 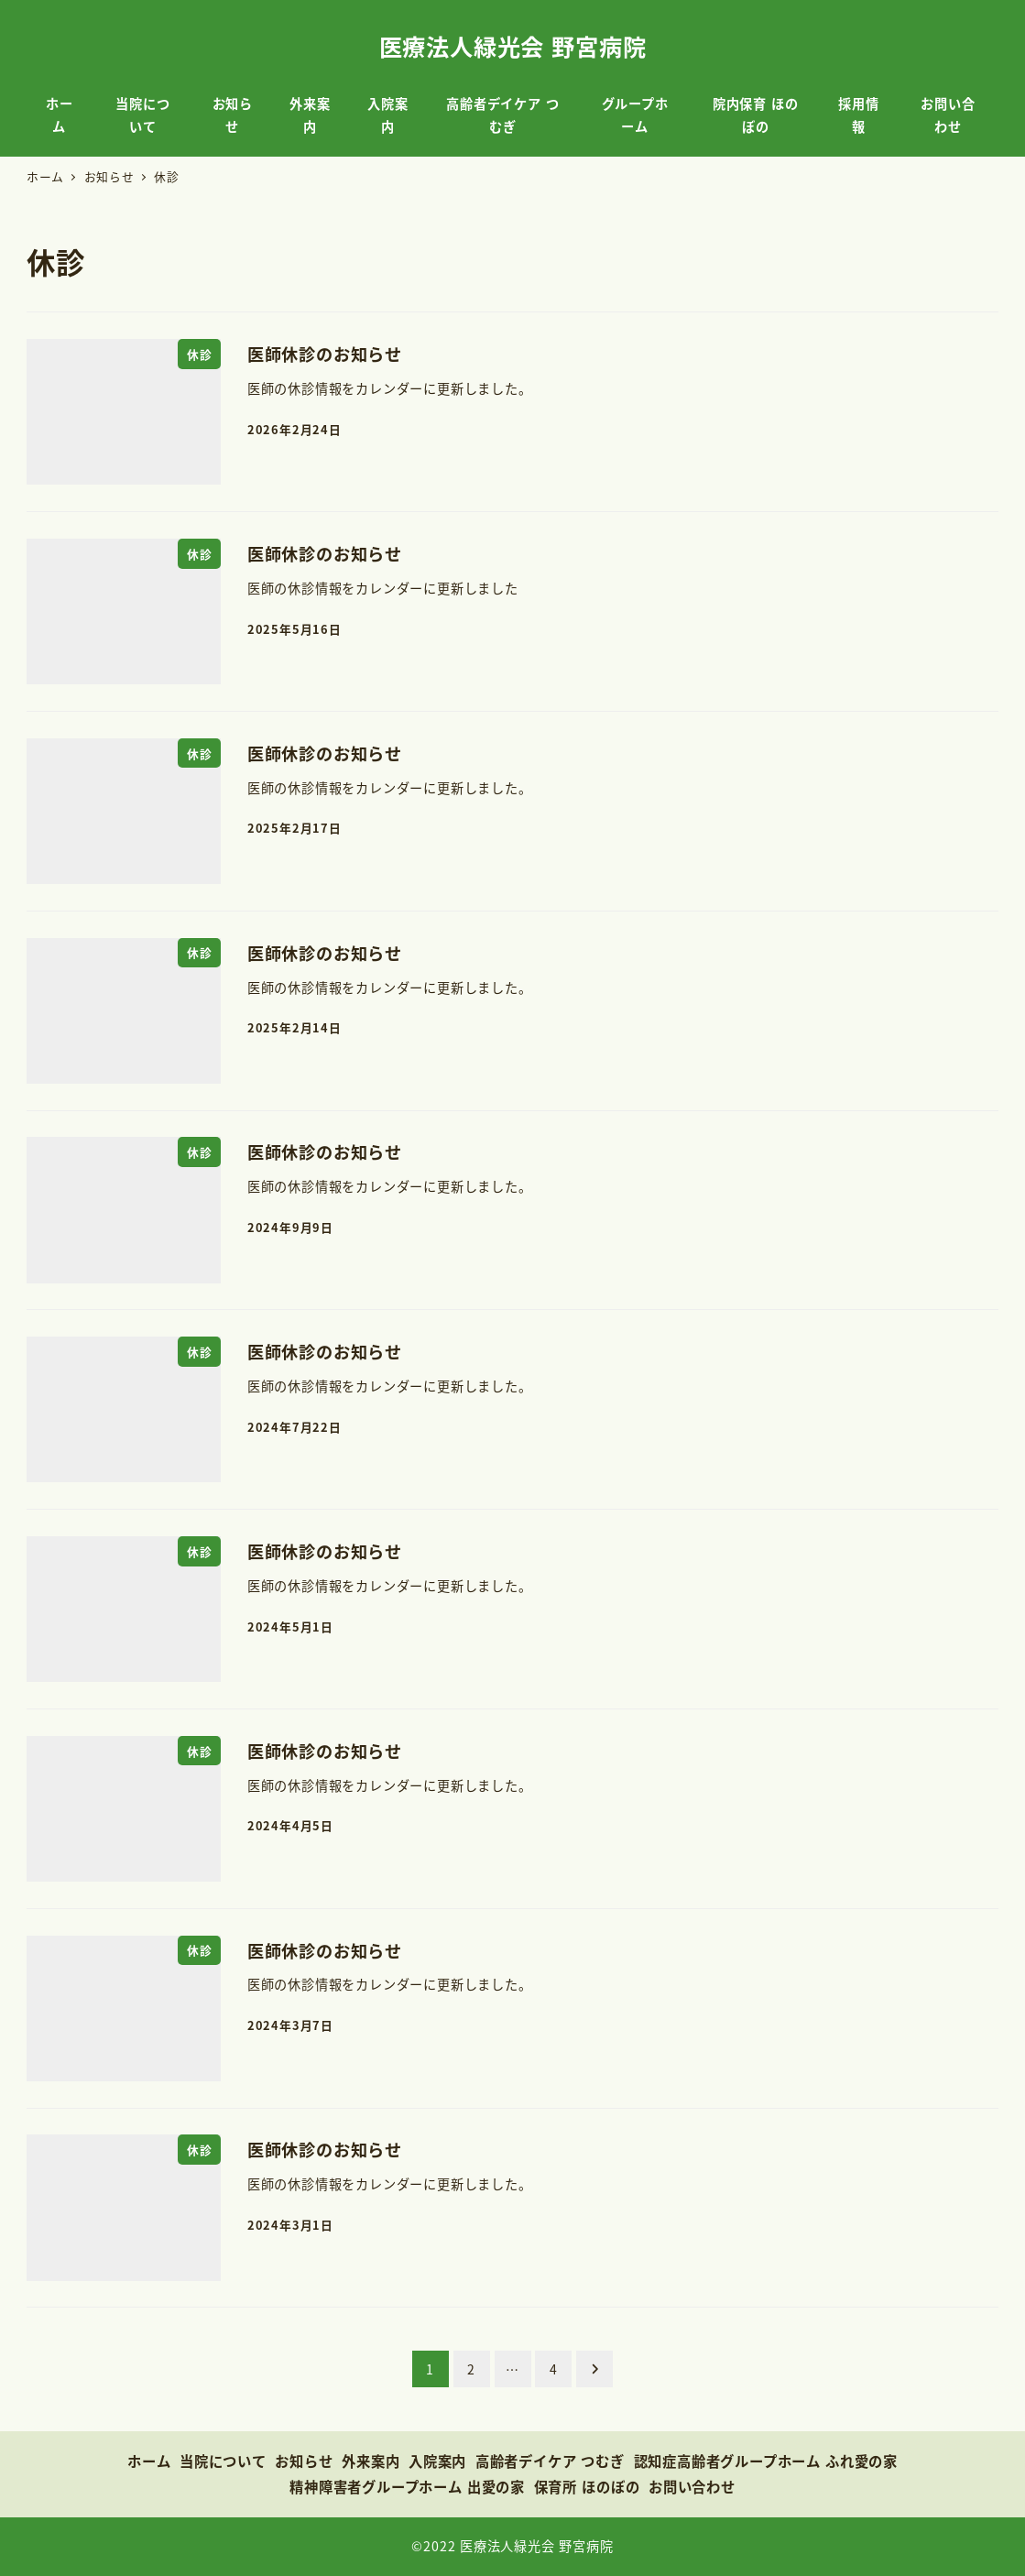 What do you see at coordinates (304, 2460) in the screenshot?
I see `お知らせ` at bounding box center [304, 2460].